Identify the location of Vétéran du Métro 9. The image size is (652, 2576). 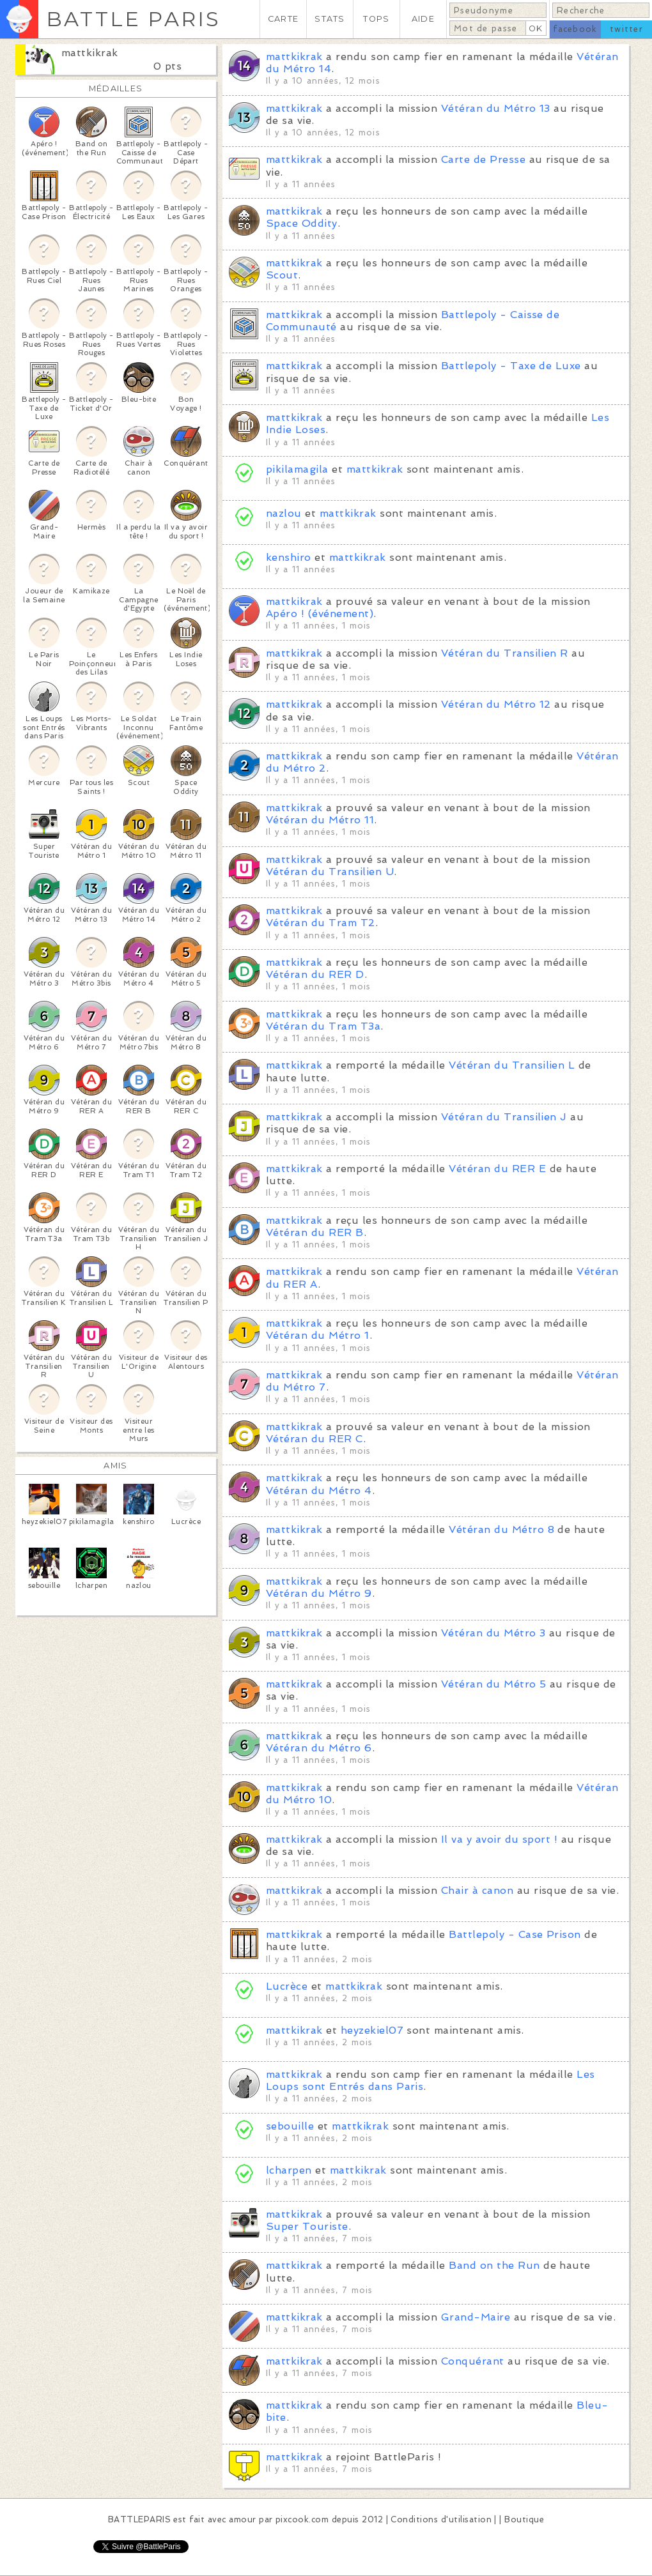
(319, 1593).